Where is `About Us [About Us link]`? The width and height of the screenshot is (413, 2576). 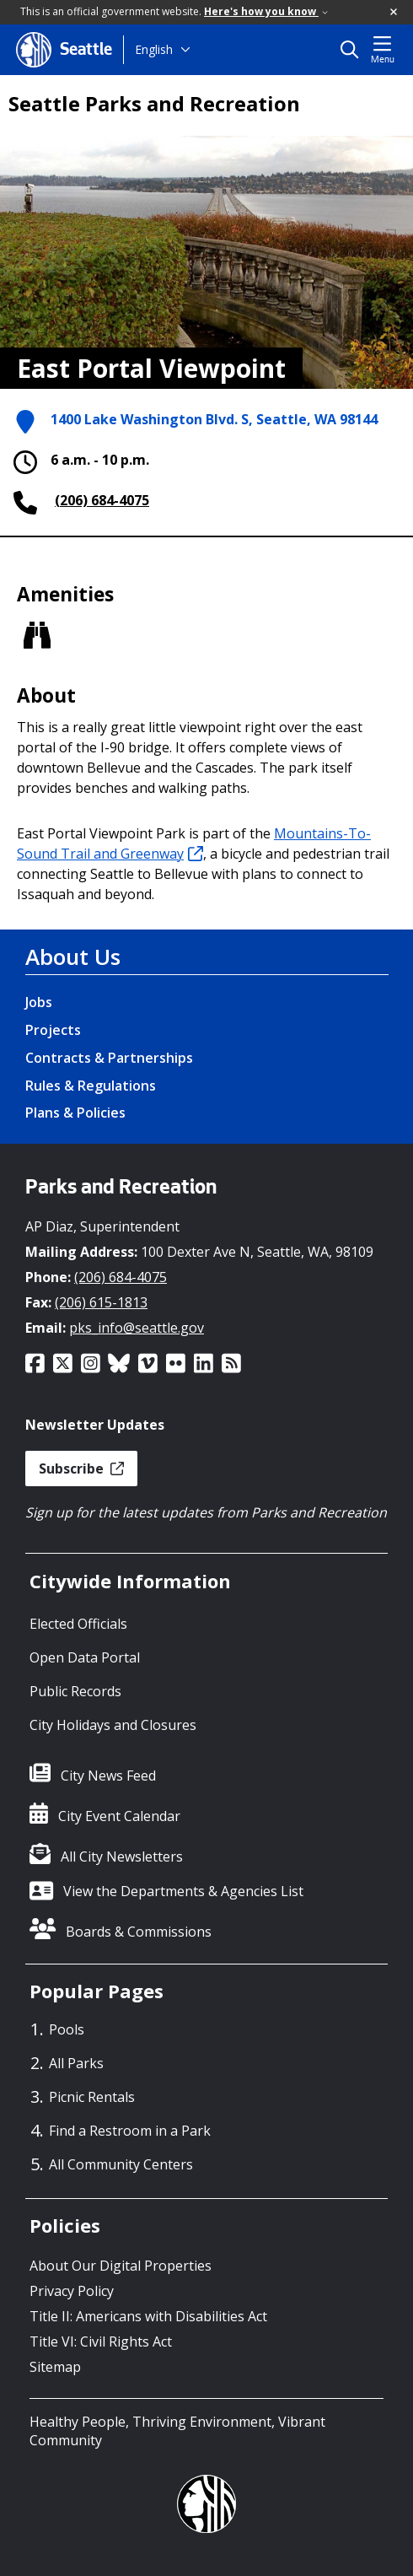 About Us [About Us link] is located at coordinates (73, 956).